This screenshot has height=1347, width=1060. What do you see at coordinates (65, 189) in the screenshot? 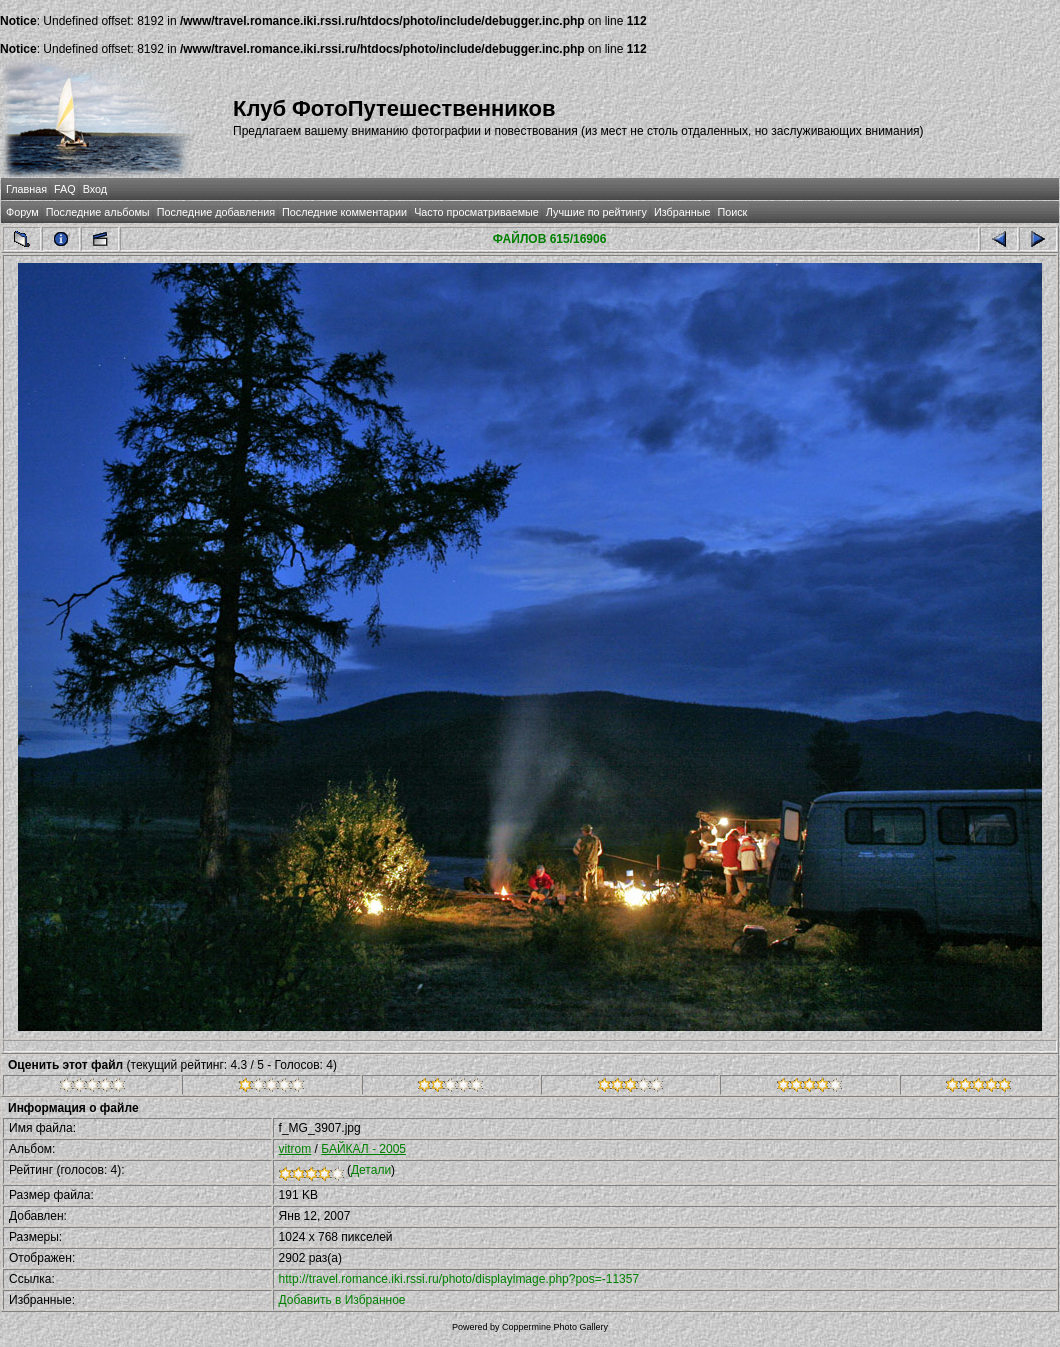
I see `FAQ` at bounding box center [65, 189].